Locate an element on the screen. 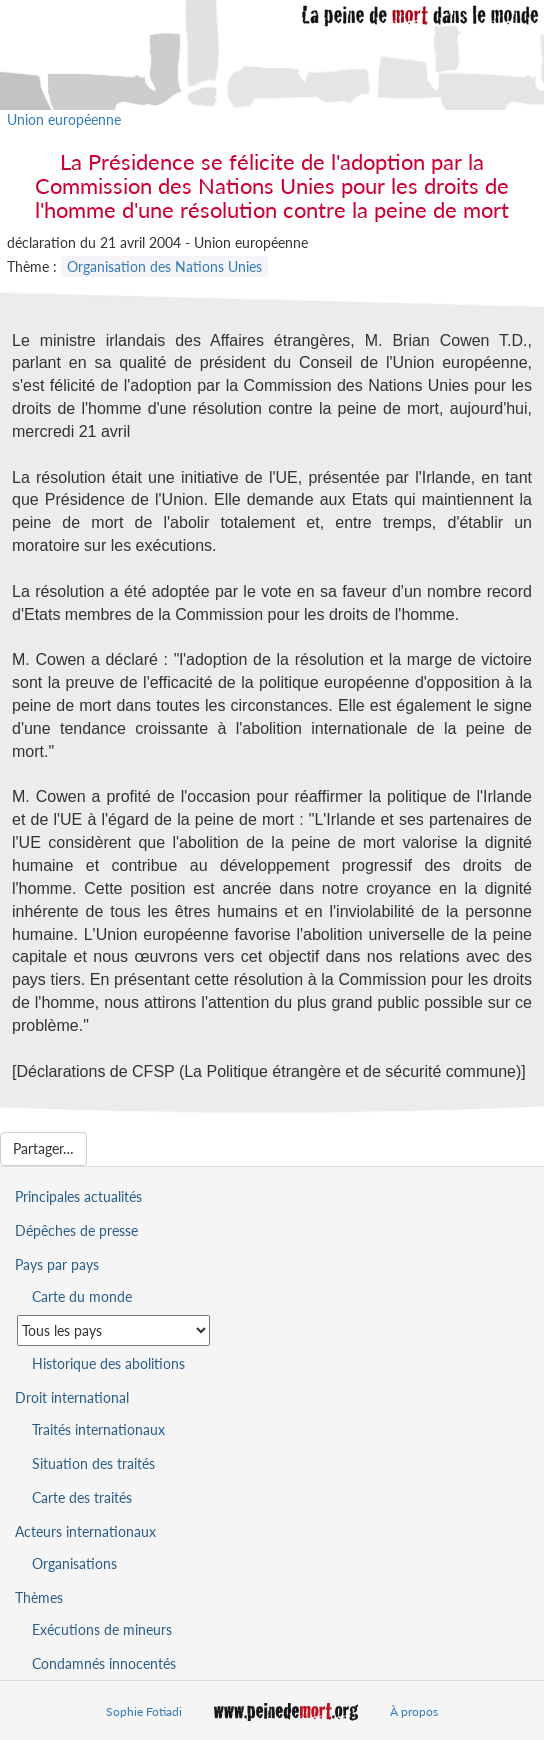  Pays par pays is located at coordinates (57, 1264).